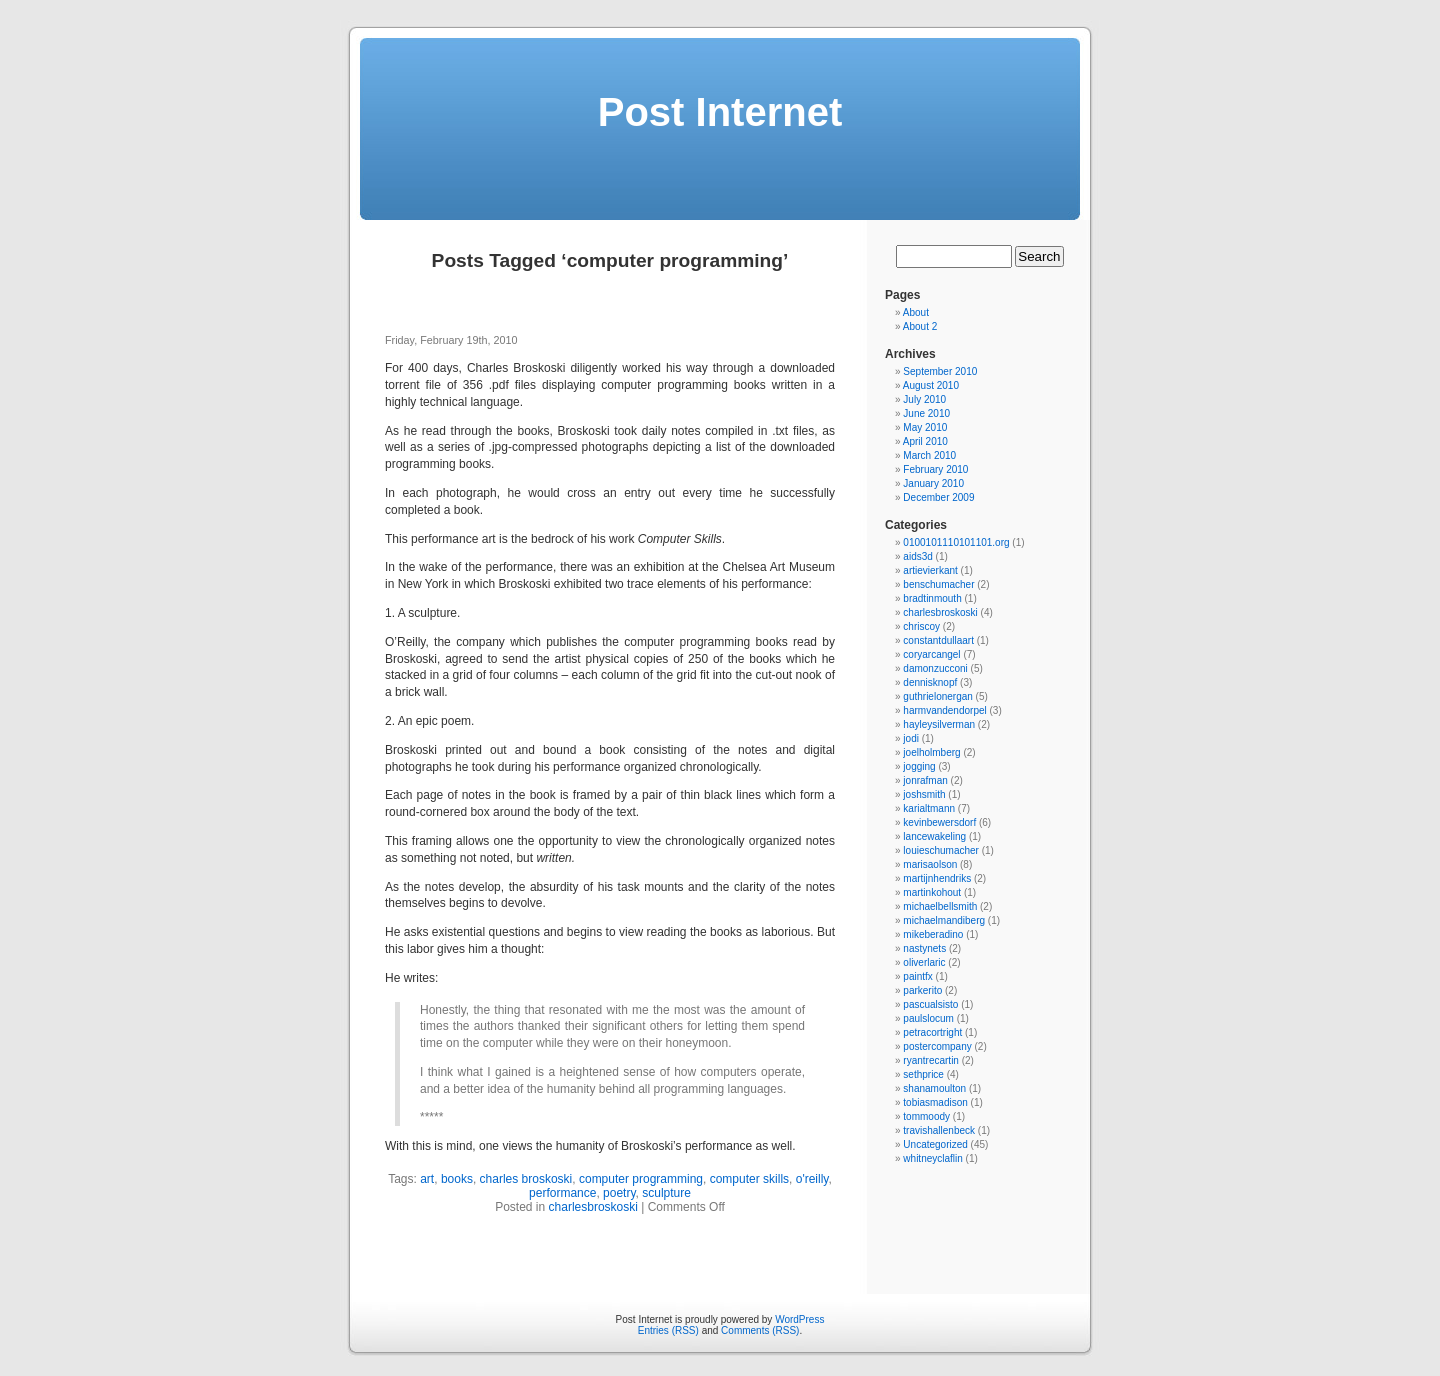  What do you see at coordinates (935, 1144) in the screenshot?
I see `Uncategorized` at bounding box center [935, 1144].